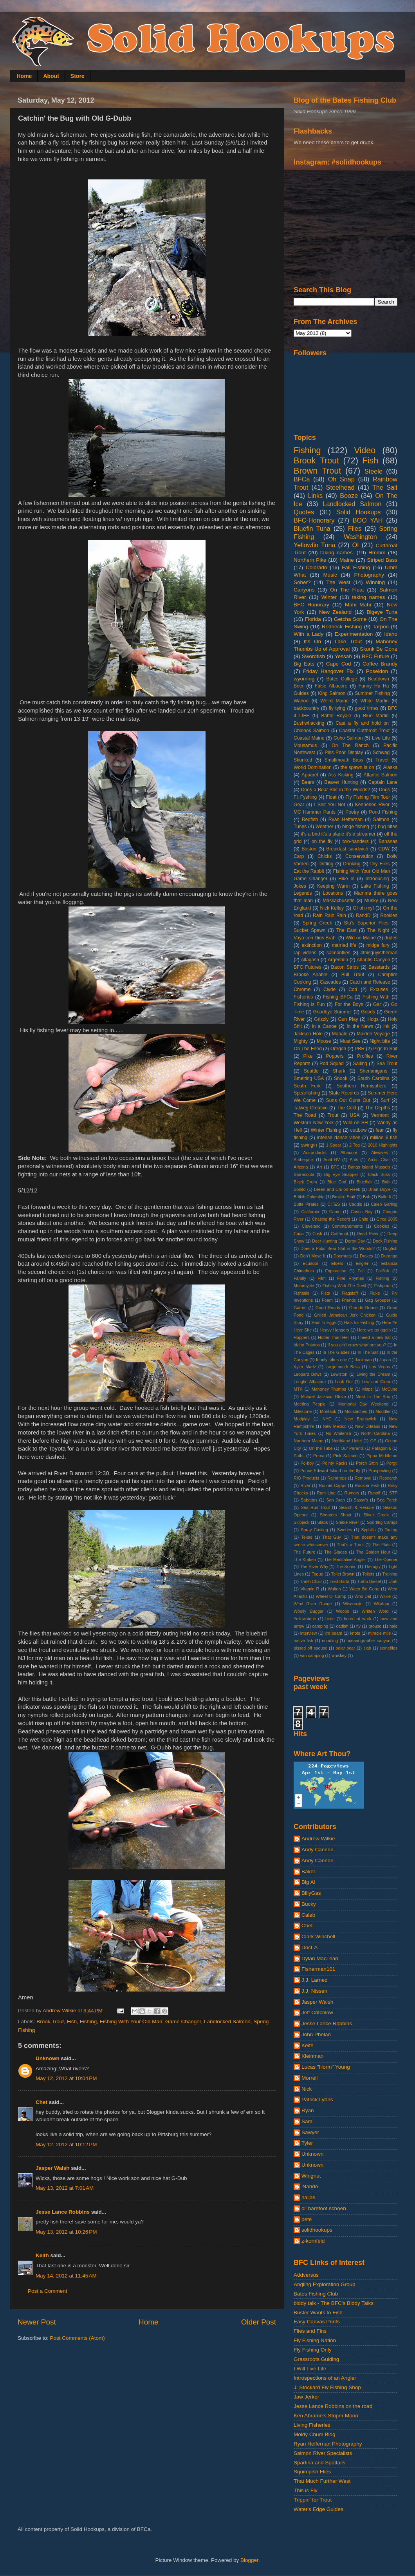 The image size is (415, 2576). I want to click on J.J. Larned, so click(314, 1980).